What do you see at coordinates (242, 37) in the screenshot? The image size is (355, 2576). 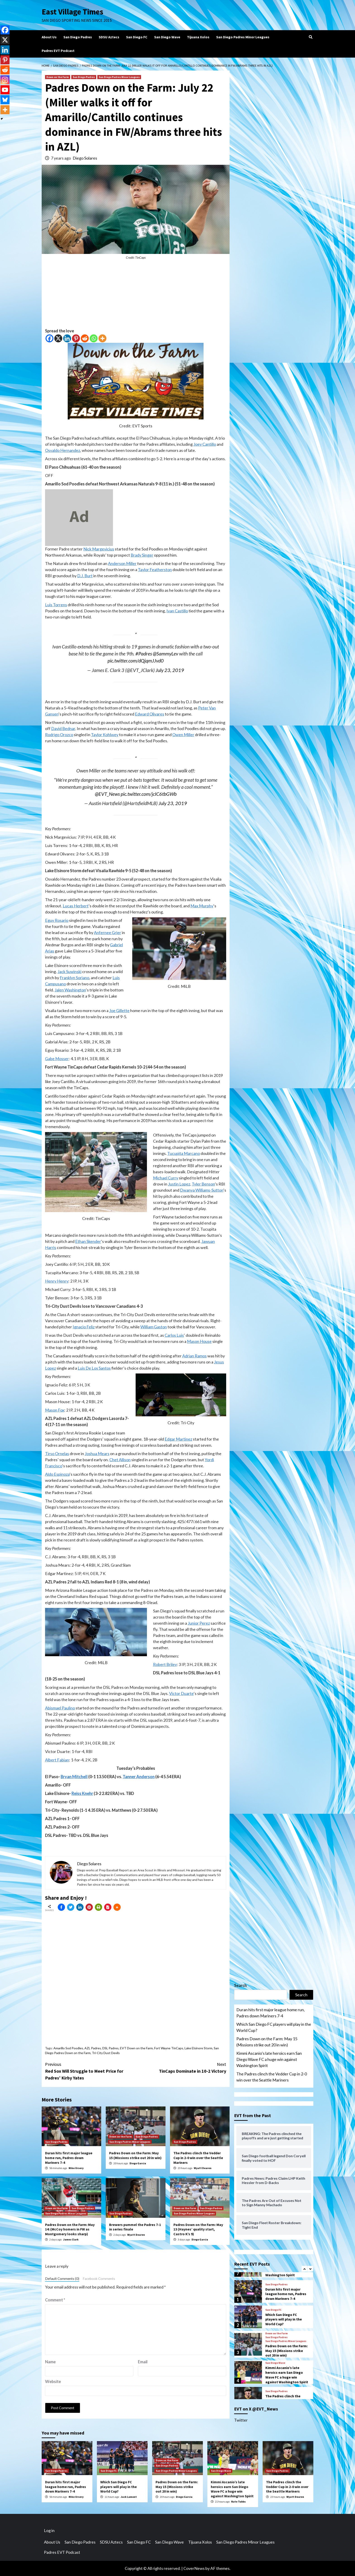 I see `San Diego Padres Minor Leagues` at bounding box center [242, 37].